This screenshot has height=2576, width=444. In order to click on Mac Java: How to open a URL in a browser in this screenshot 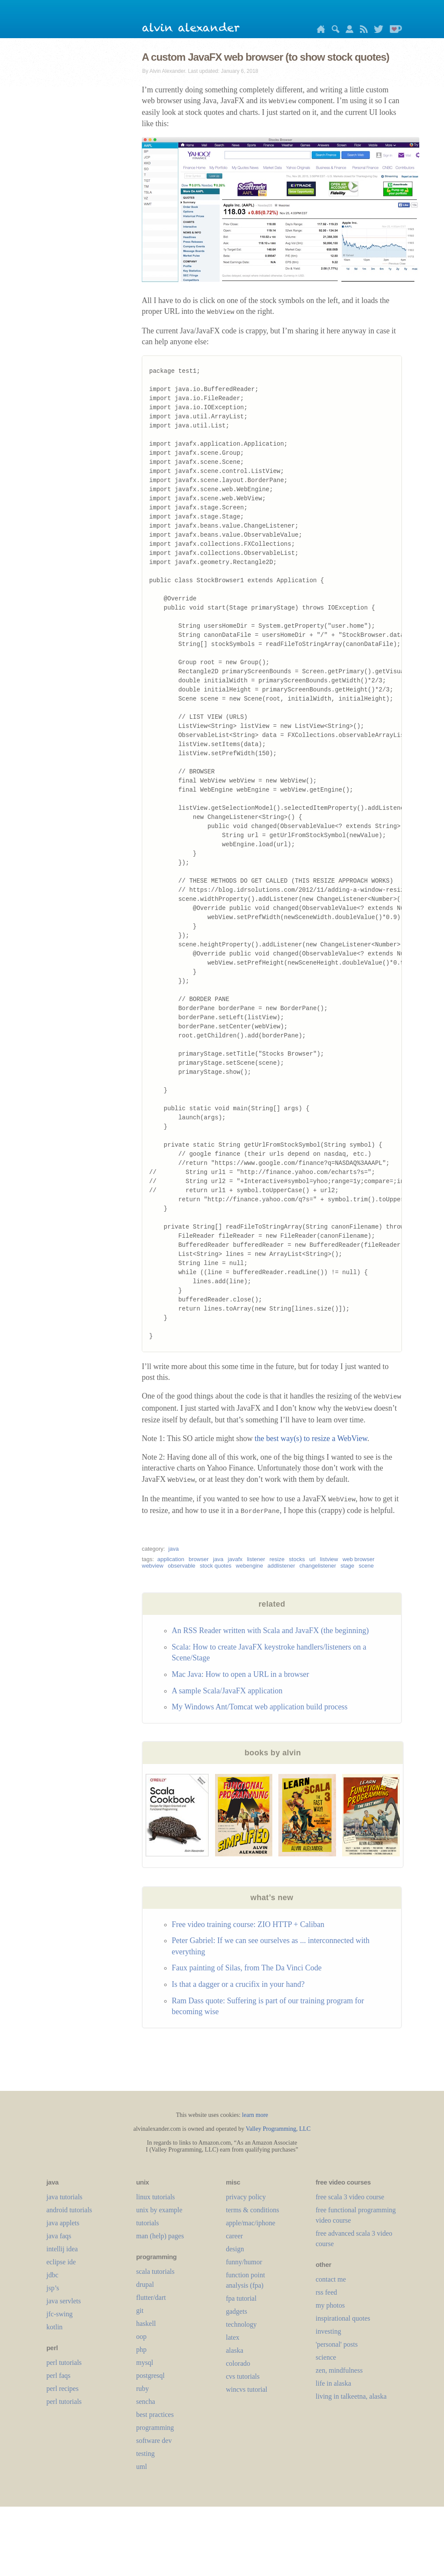, I will do `click(240, 1674)`.